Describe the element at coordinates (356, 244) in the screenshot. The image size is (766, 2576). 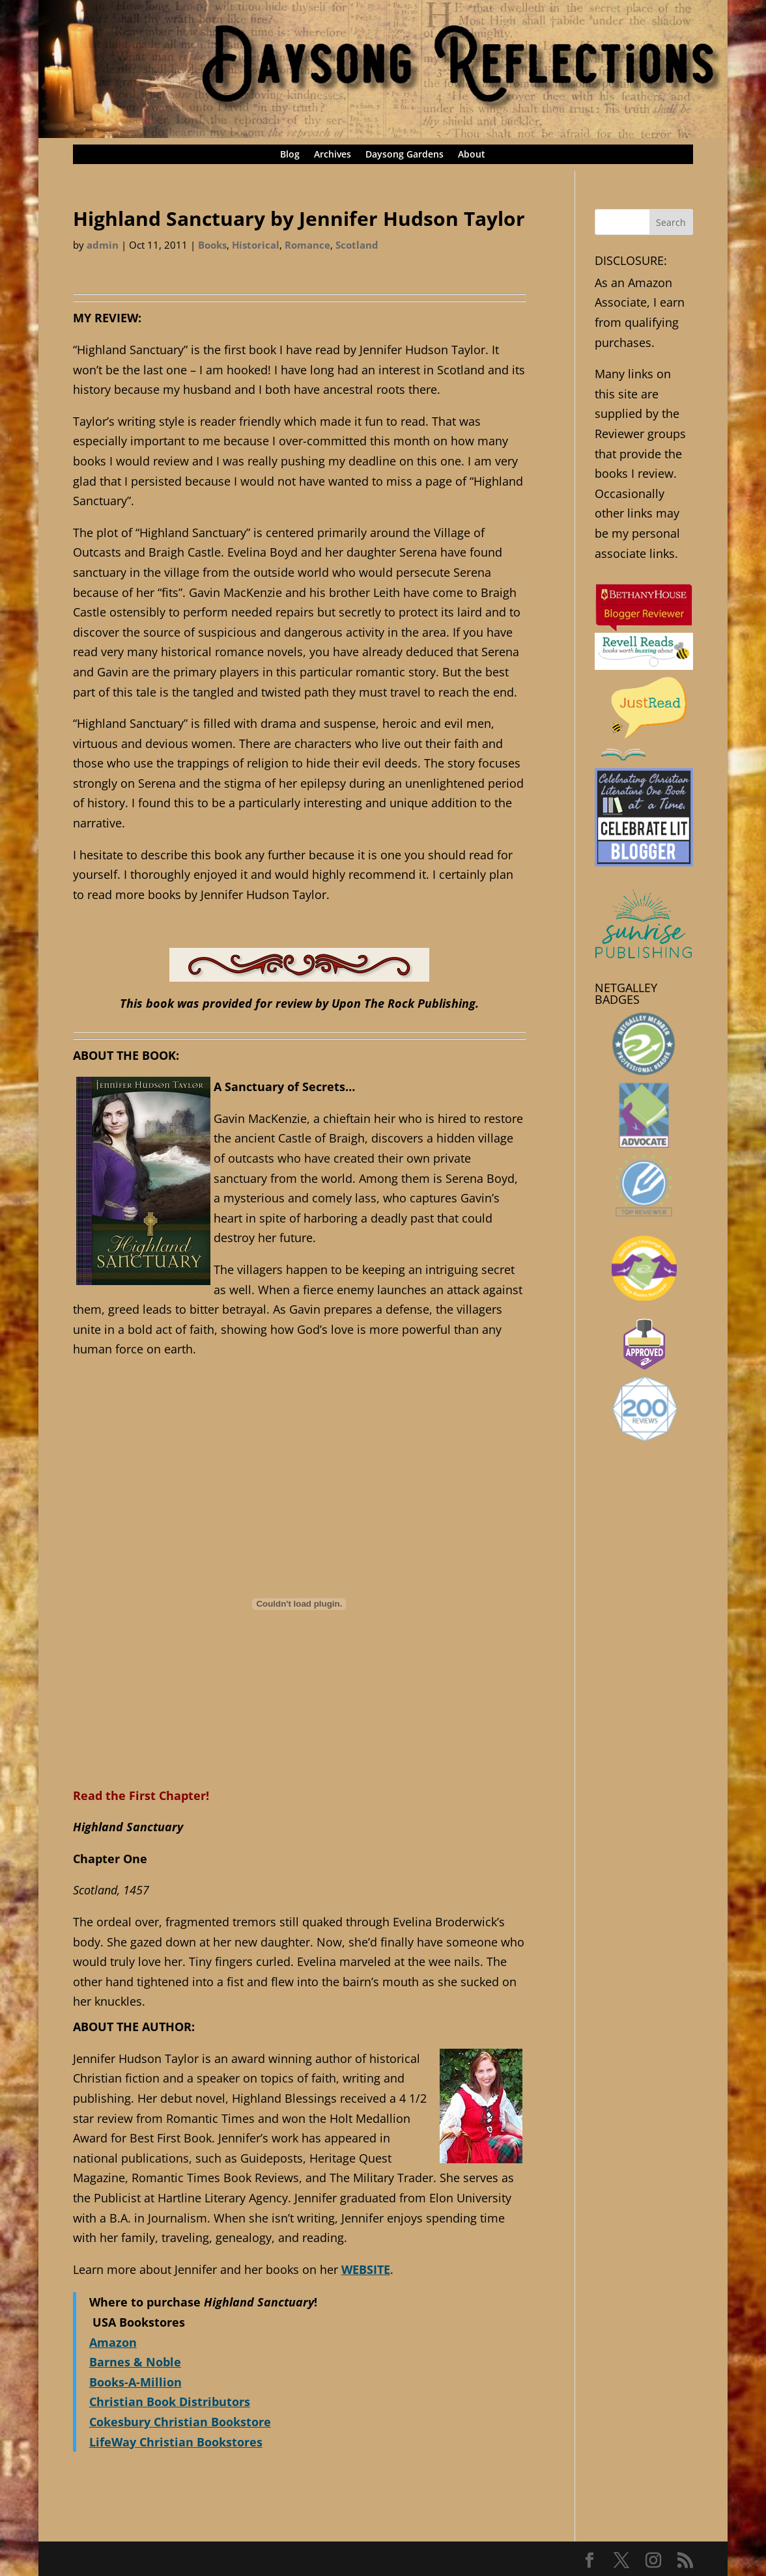
I see `Scotland` at that location.